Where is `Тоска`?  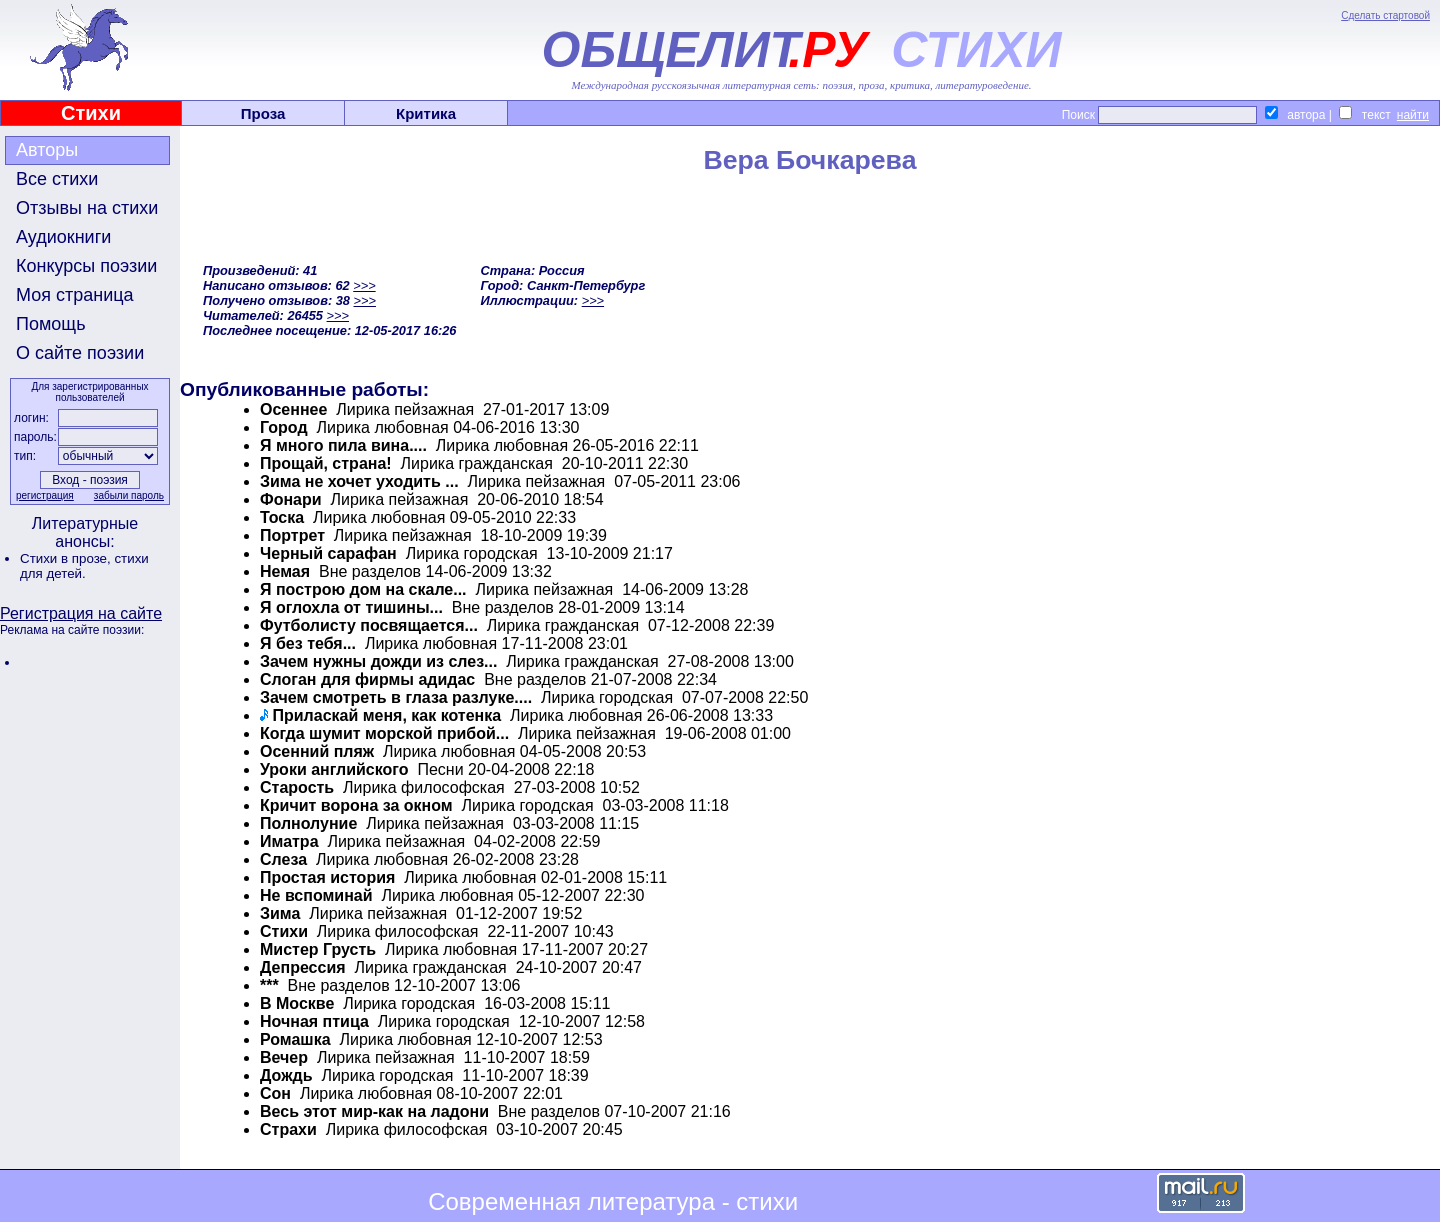 Тоска is located at coordinates (282, 517).